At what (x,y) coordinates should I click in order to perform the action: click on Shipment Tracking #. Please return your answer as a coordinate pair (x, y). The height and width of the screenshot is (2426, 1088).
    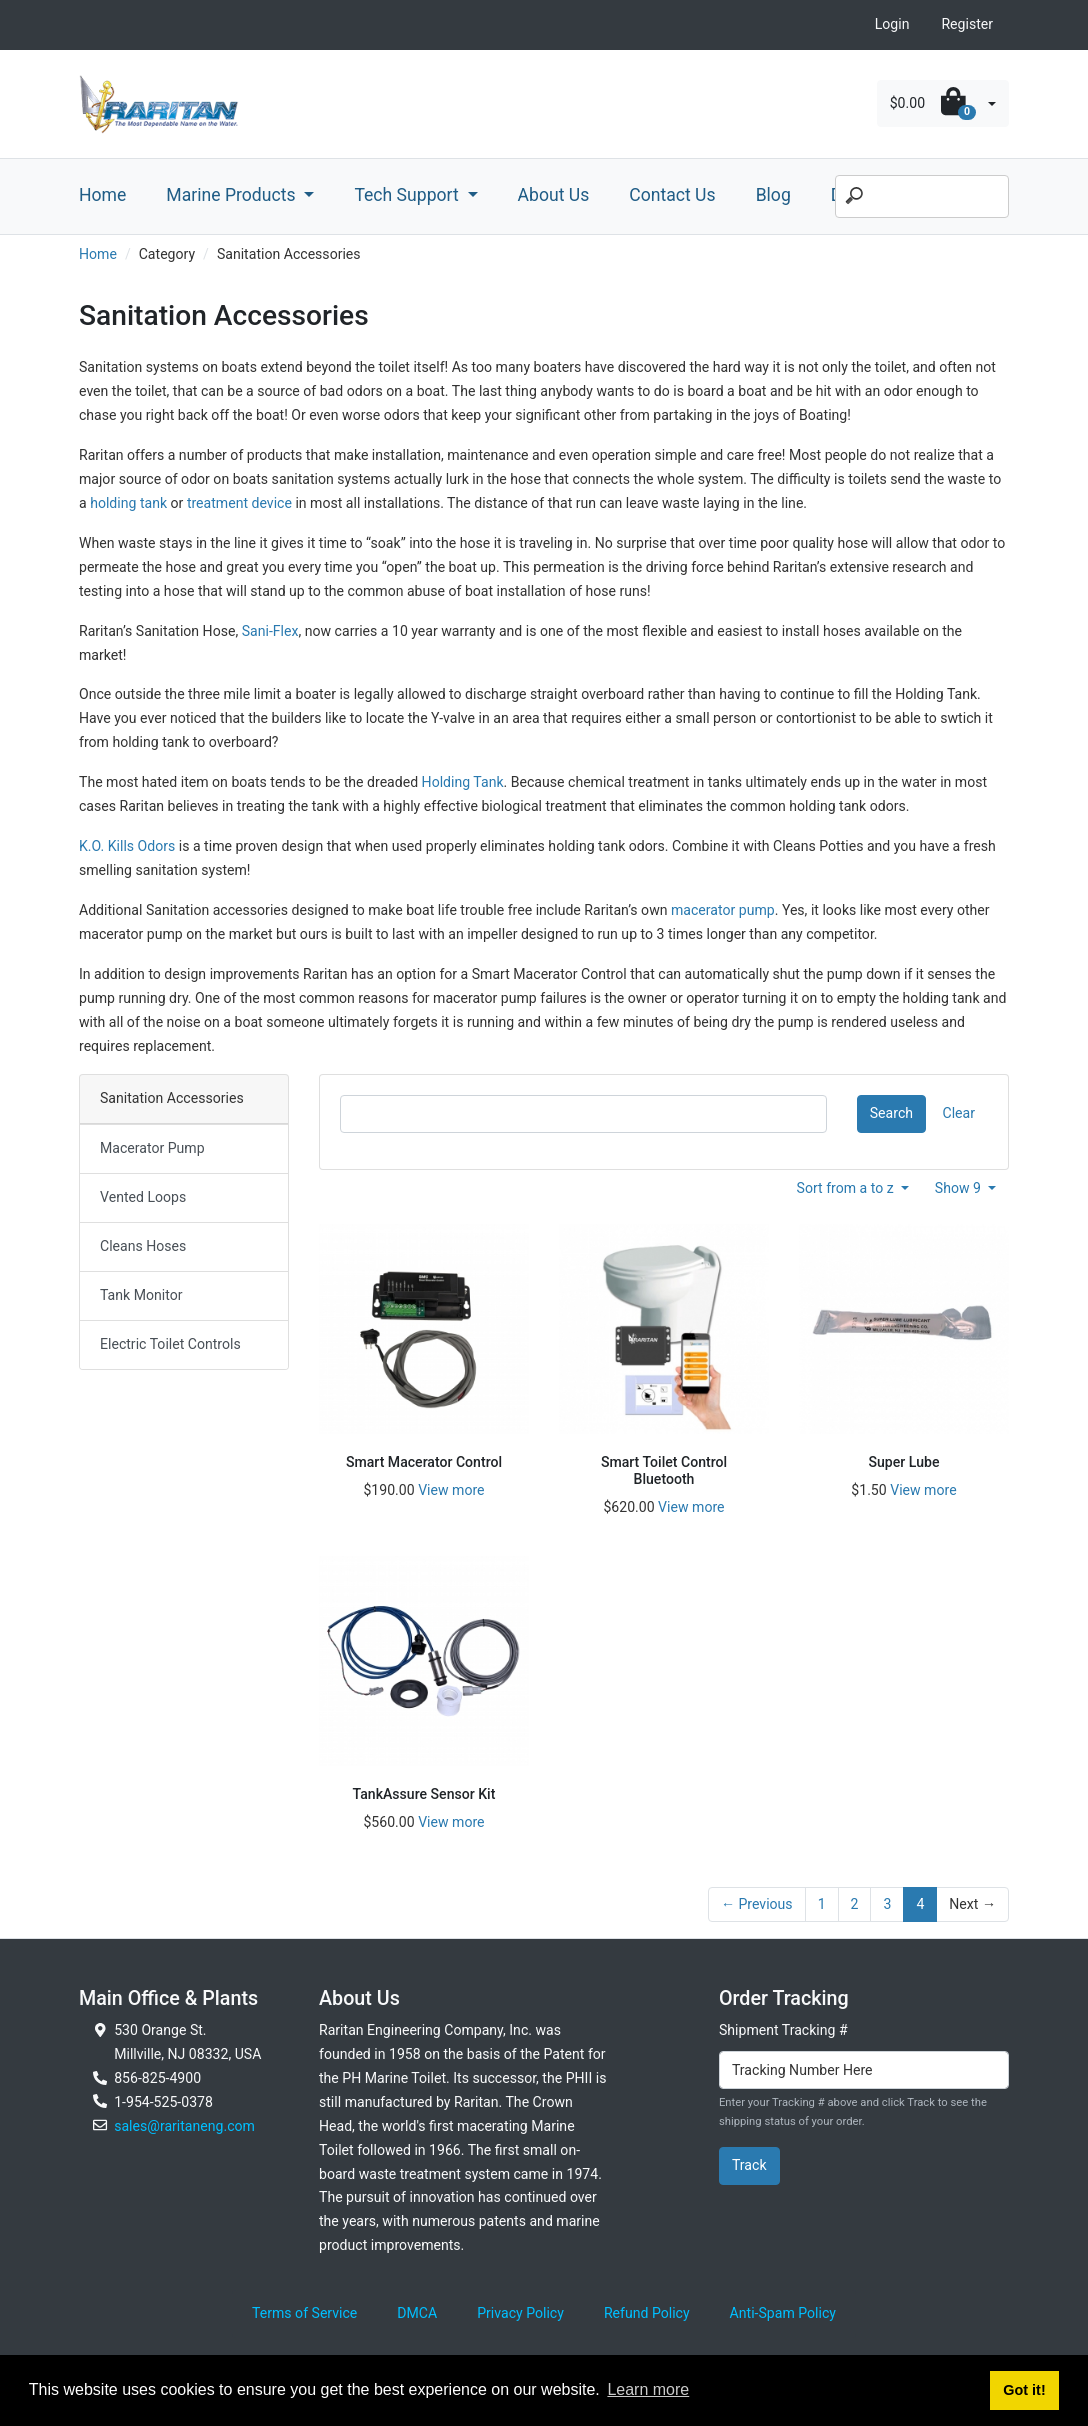
    Looking at the image, I should click on (783, 2030).